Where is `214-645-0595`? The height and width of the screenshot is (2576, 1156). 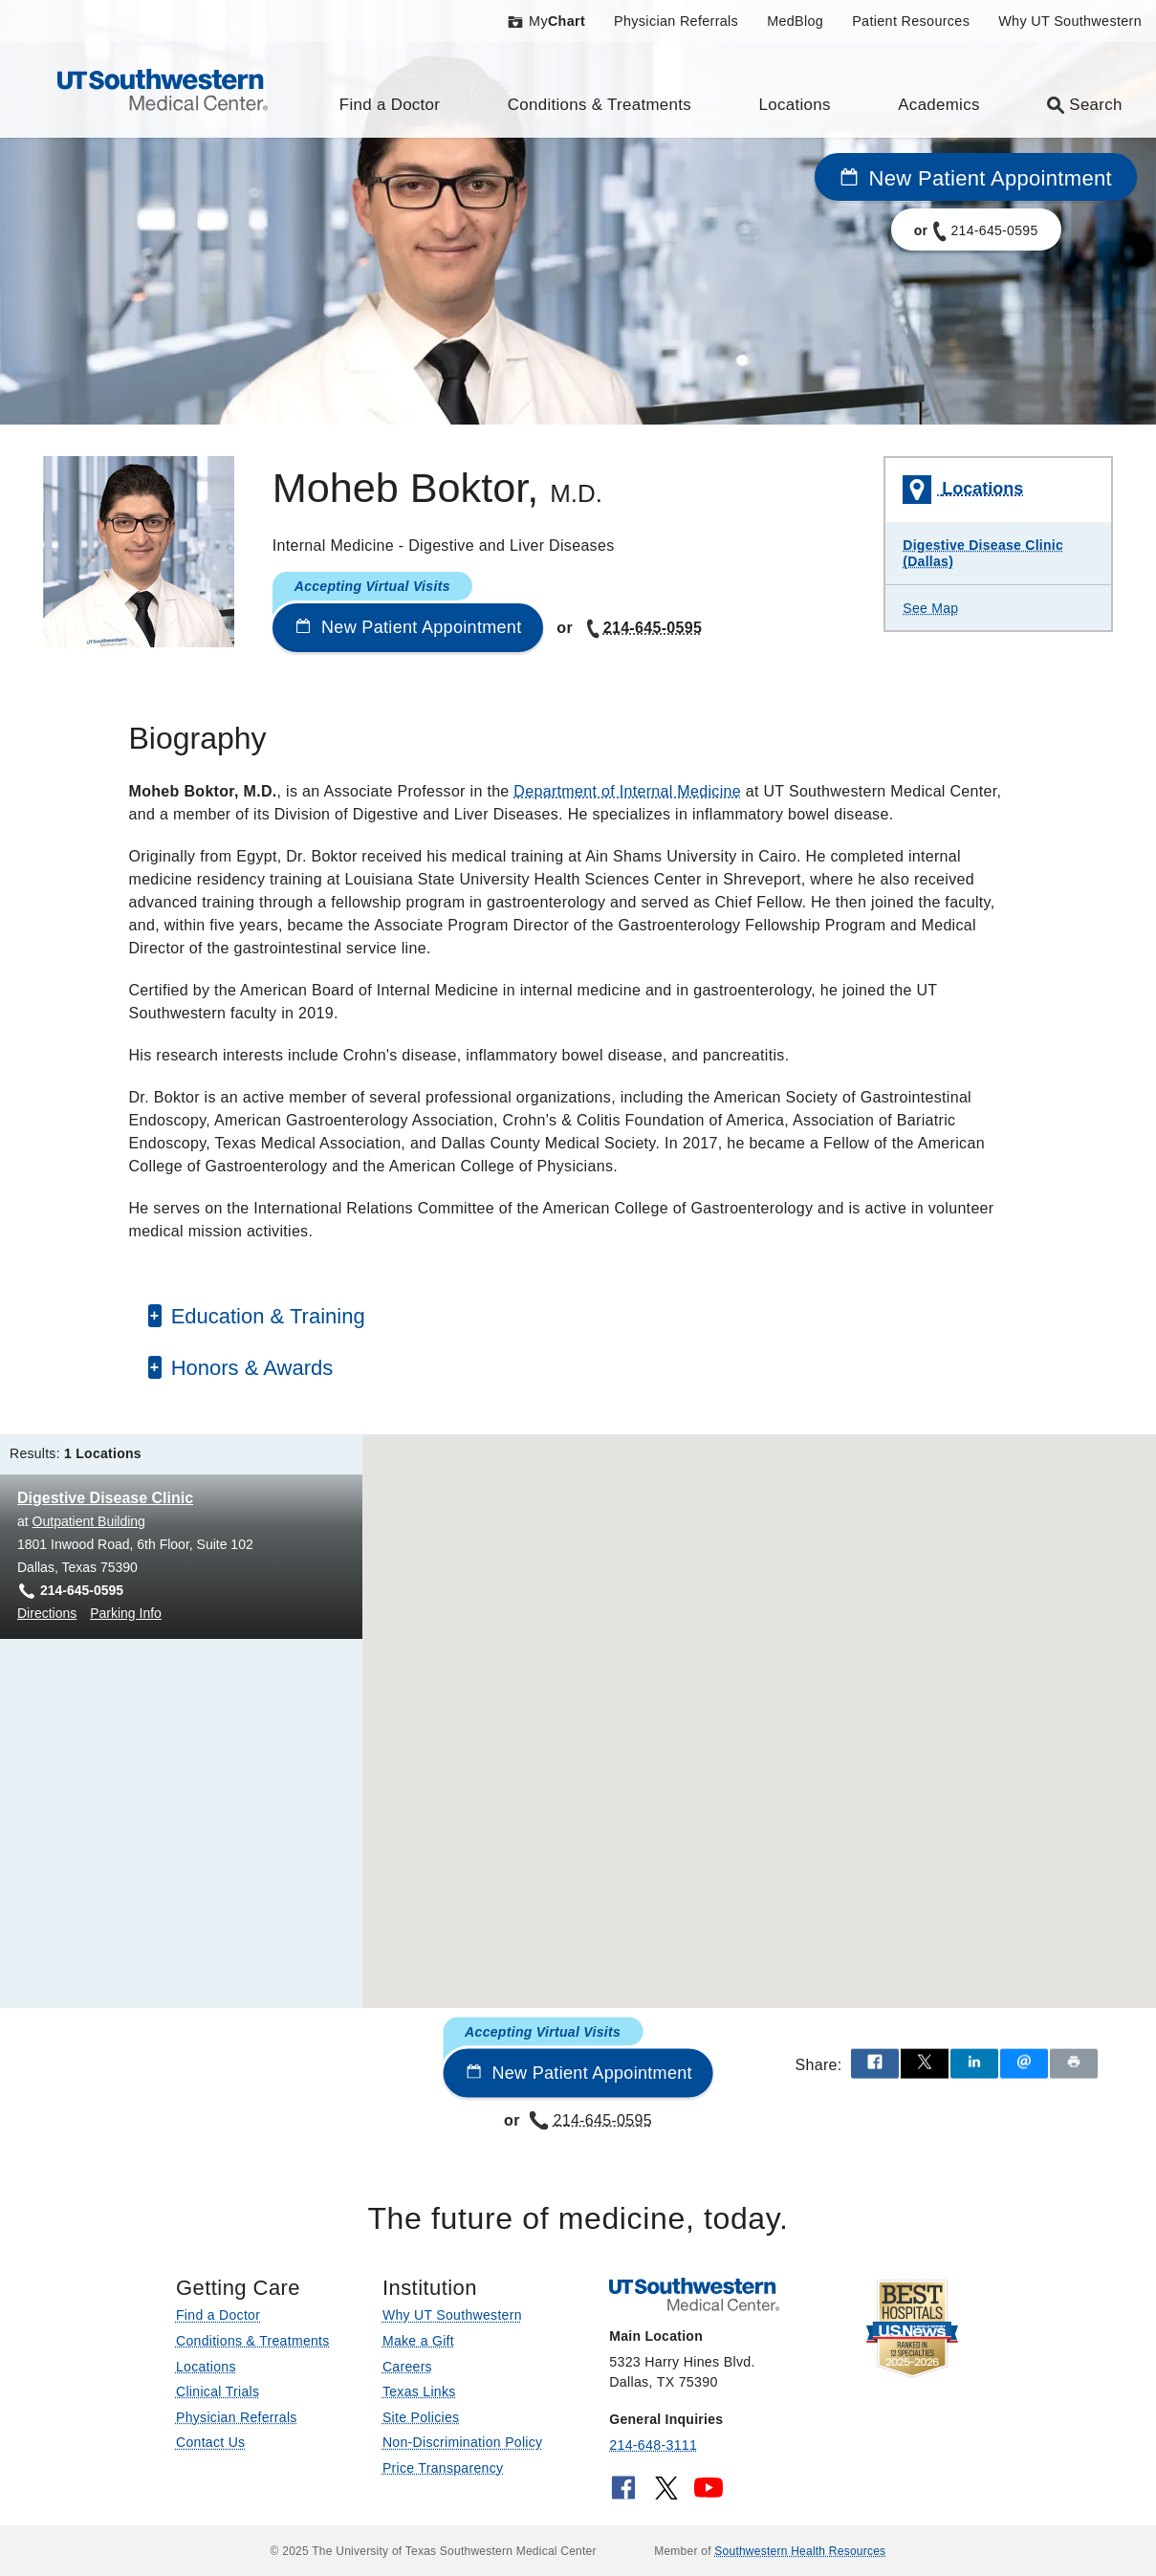 214-645-0595 is located at coordinates (642, 628).